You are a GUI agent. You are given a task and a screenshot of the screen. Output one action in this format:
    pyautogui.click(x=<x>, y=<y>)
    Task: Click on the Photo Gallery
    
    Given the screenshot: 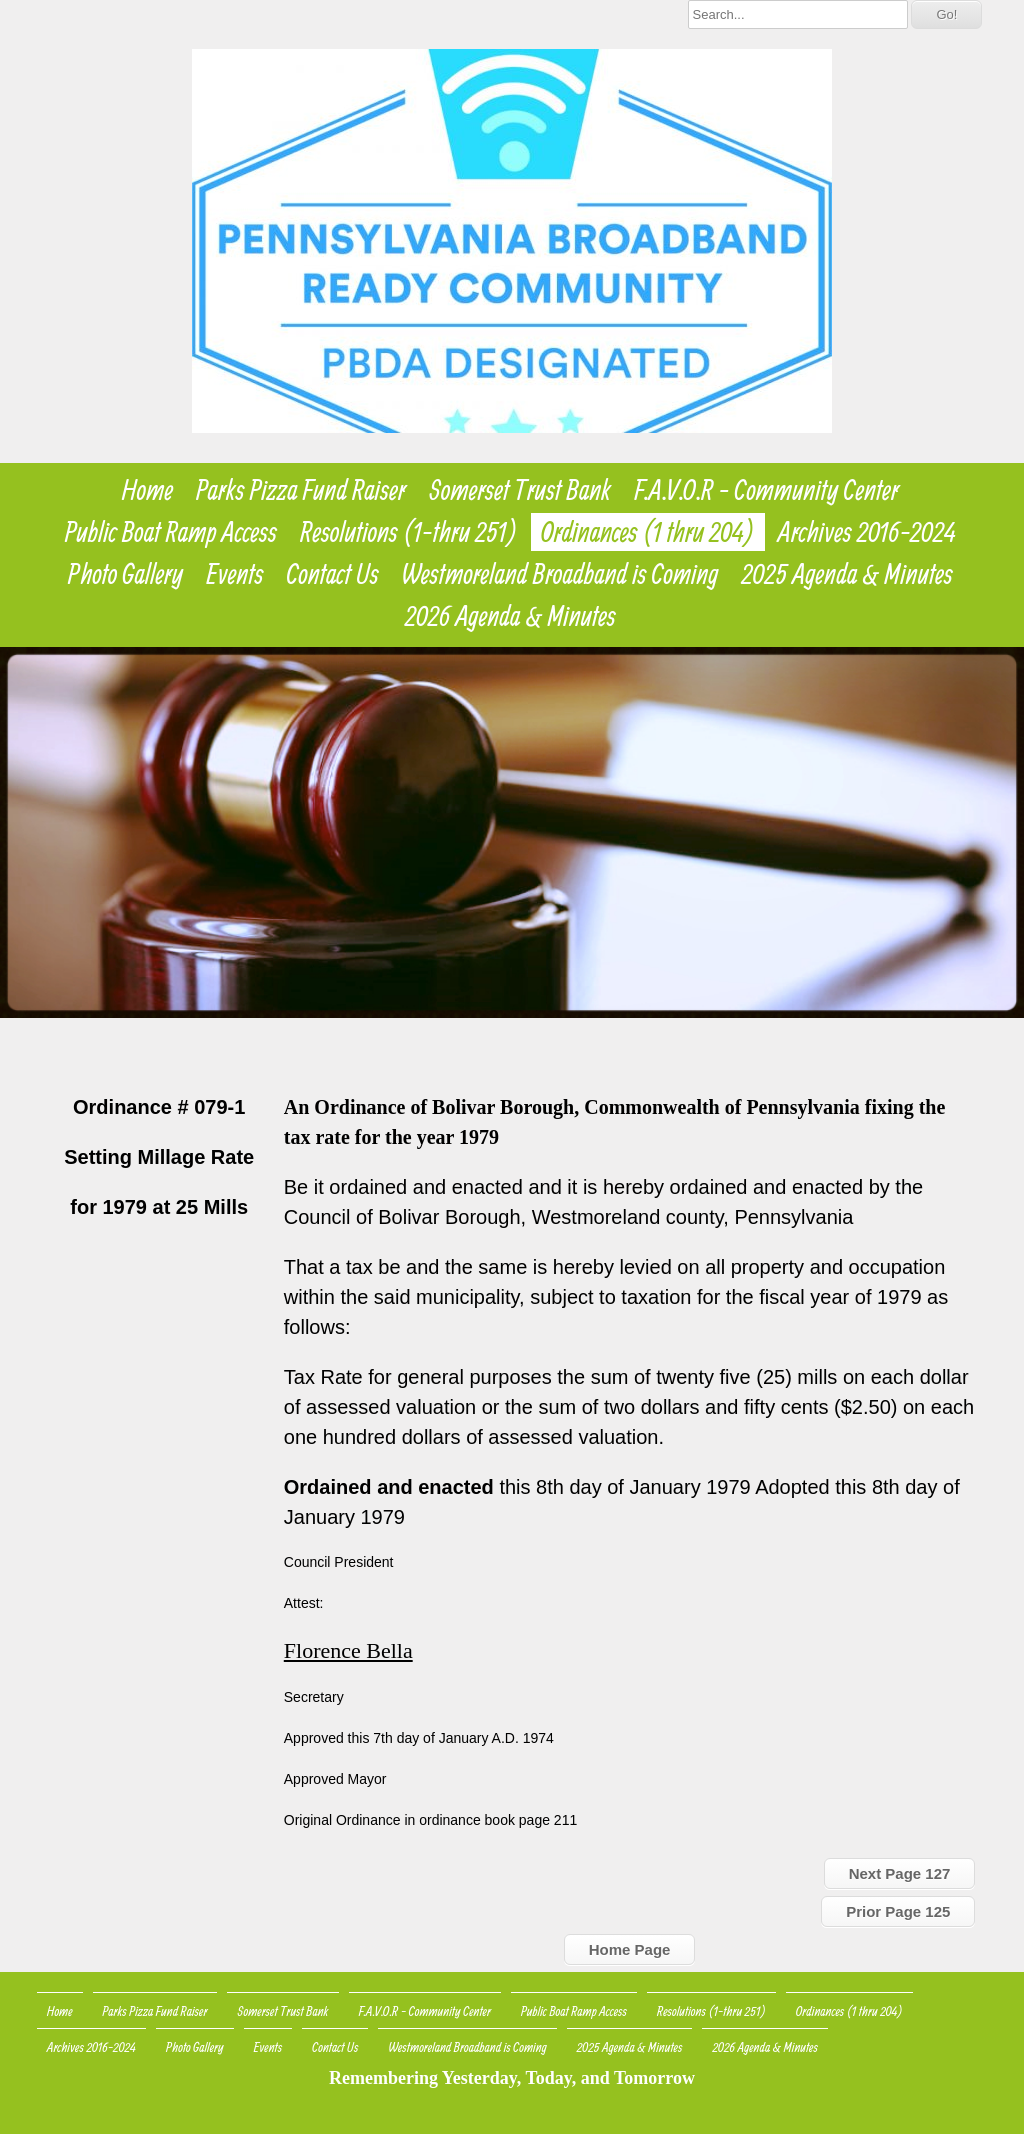 What is the action you would take?
    pyautogui.click(x=125, y=574)
    